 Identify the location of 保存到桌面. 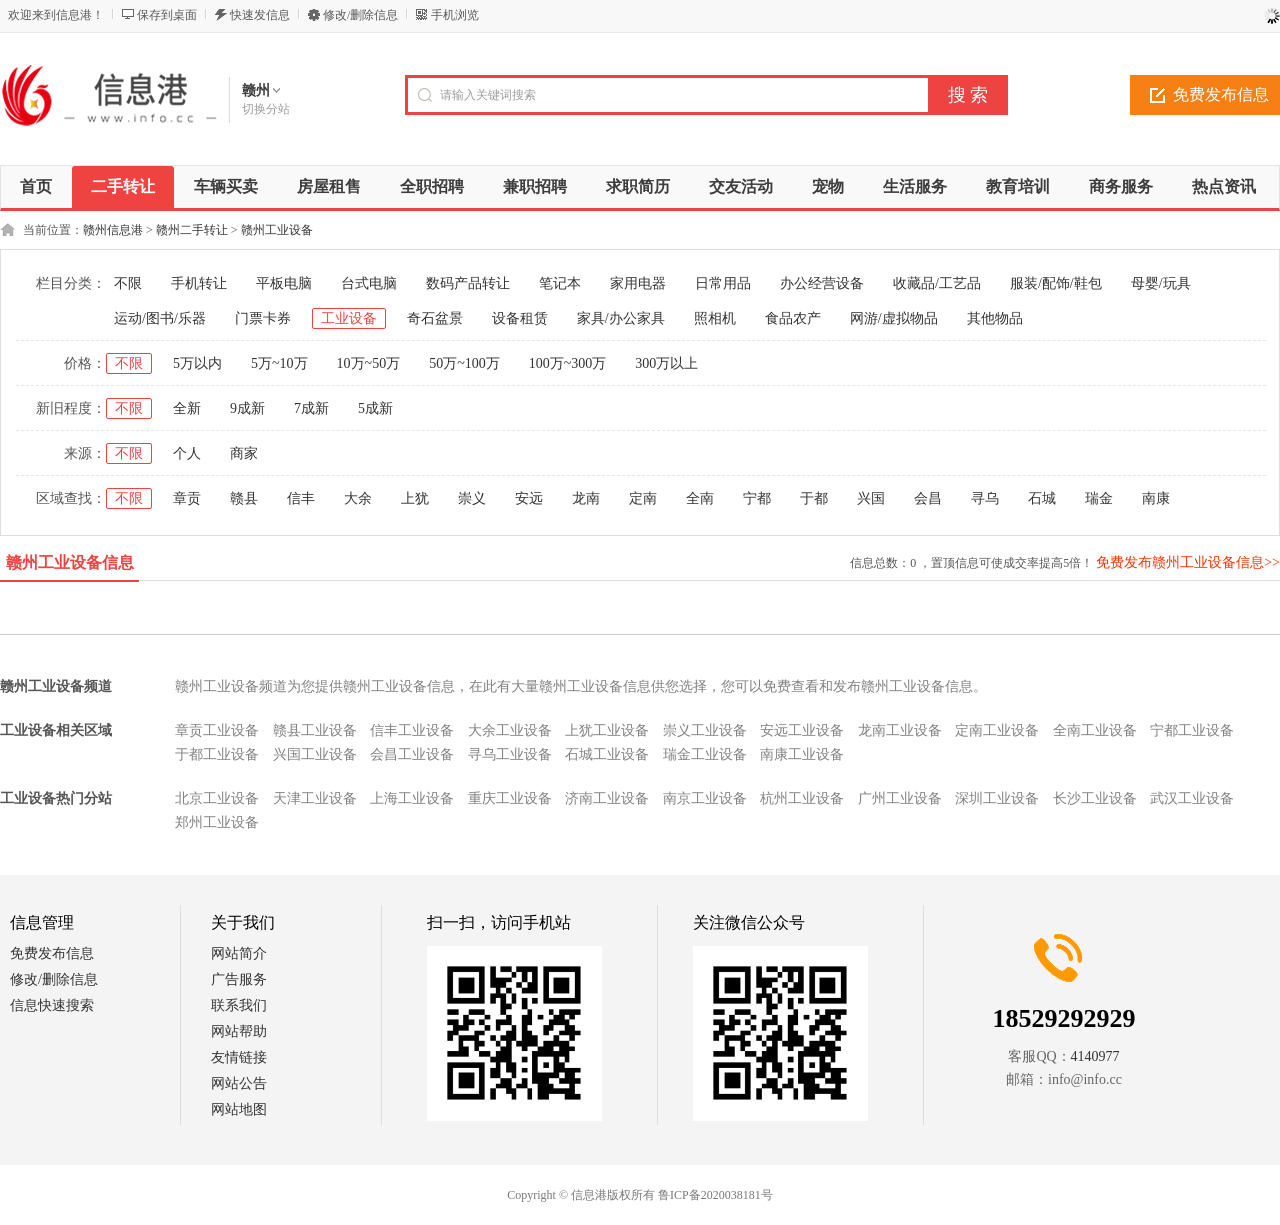
(167, 15).